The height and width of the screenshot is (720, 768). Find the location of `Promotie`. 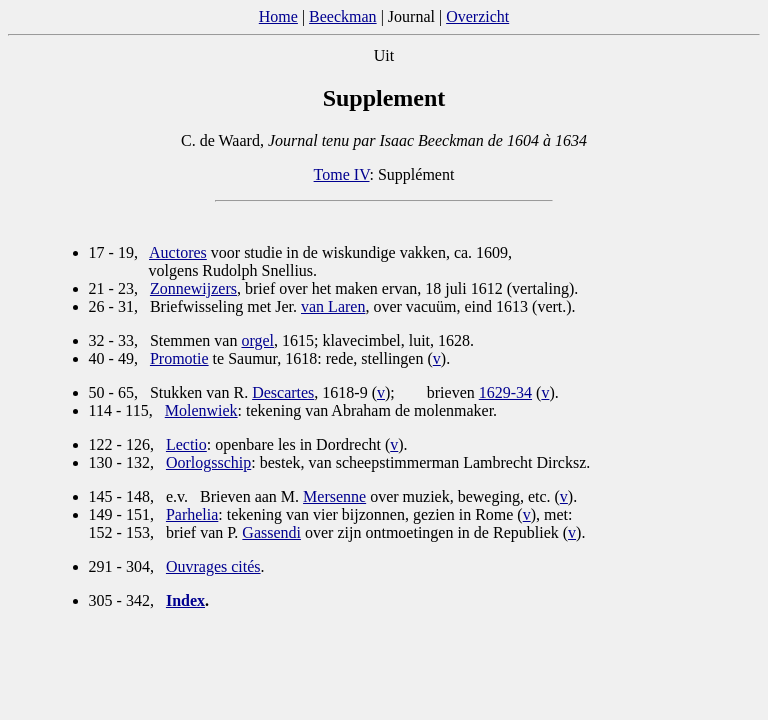

Promotie is located at coordinates (179, 358).